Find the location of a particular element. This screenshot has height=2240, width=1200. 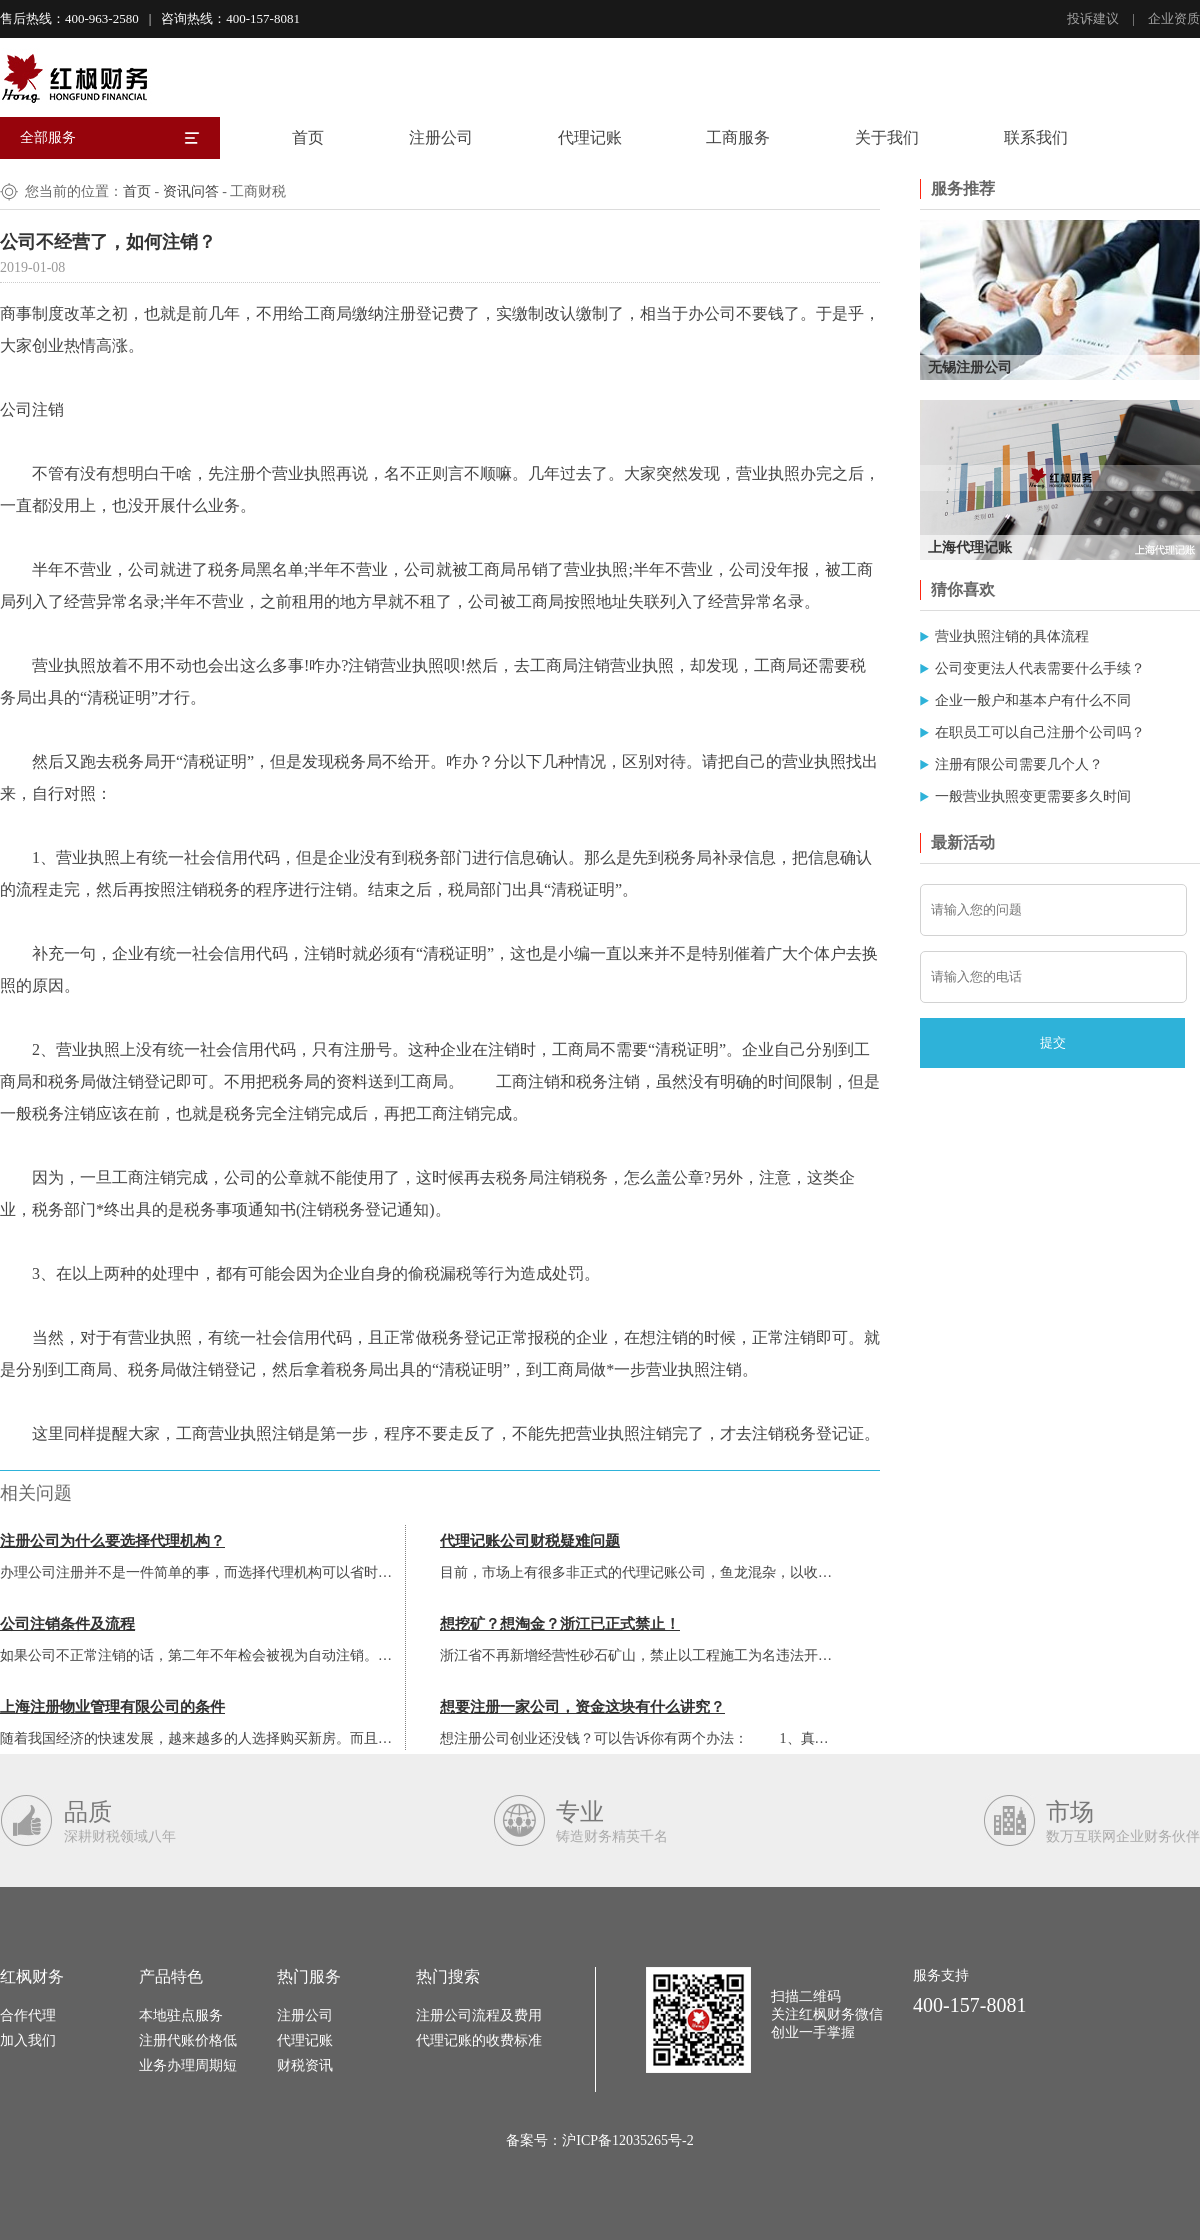

营业执照注销的具体流程 is located at coordinates (1012, 636).